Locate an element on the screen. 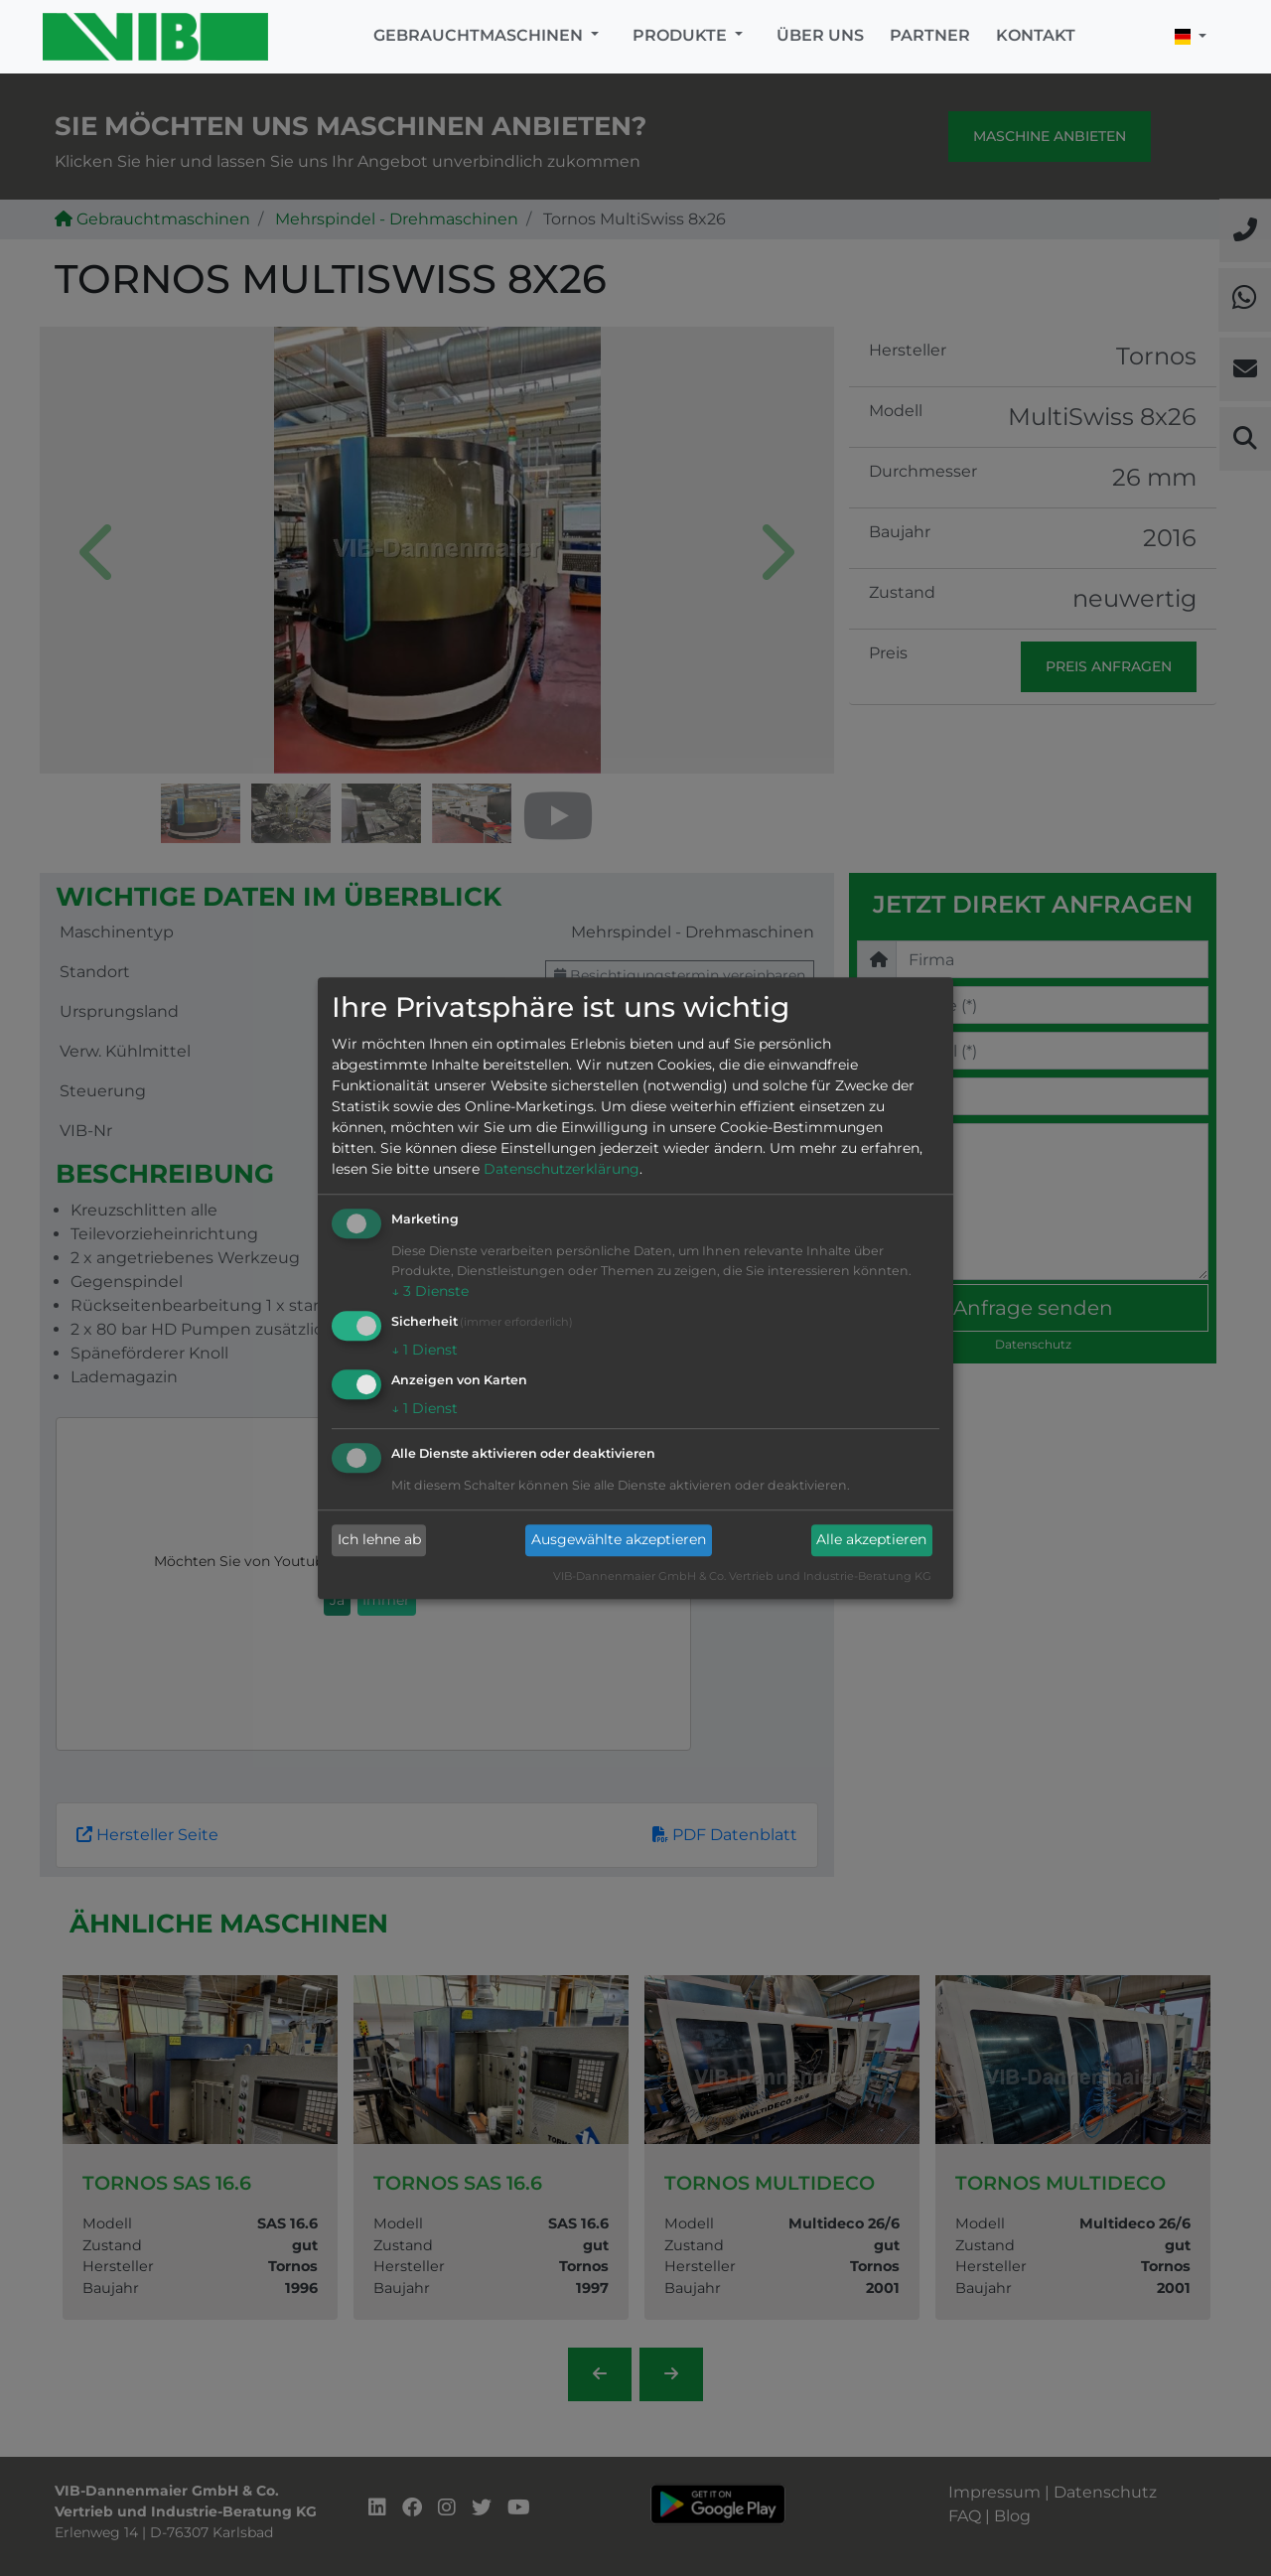 The width and height of the screenshot is (1271, 2576). Ausgewählte akzeptieren is located at coordinates (618, 1540).